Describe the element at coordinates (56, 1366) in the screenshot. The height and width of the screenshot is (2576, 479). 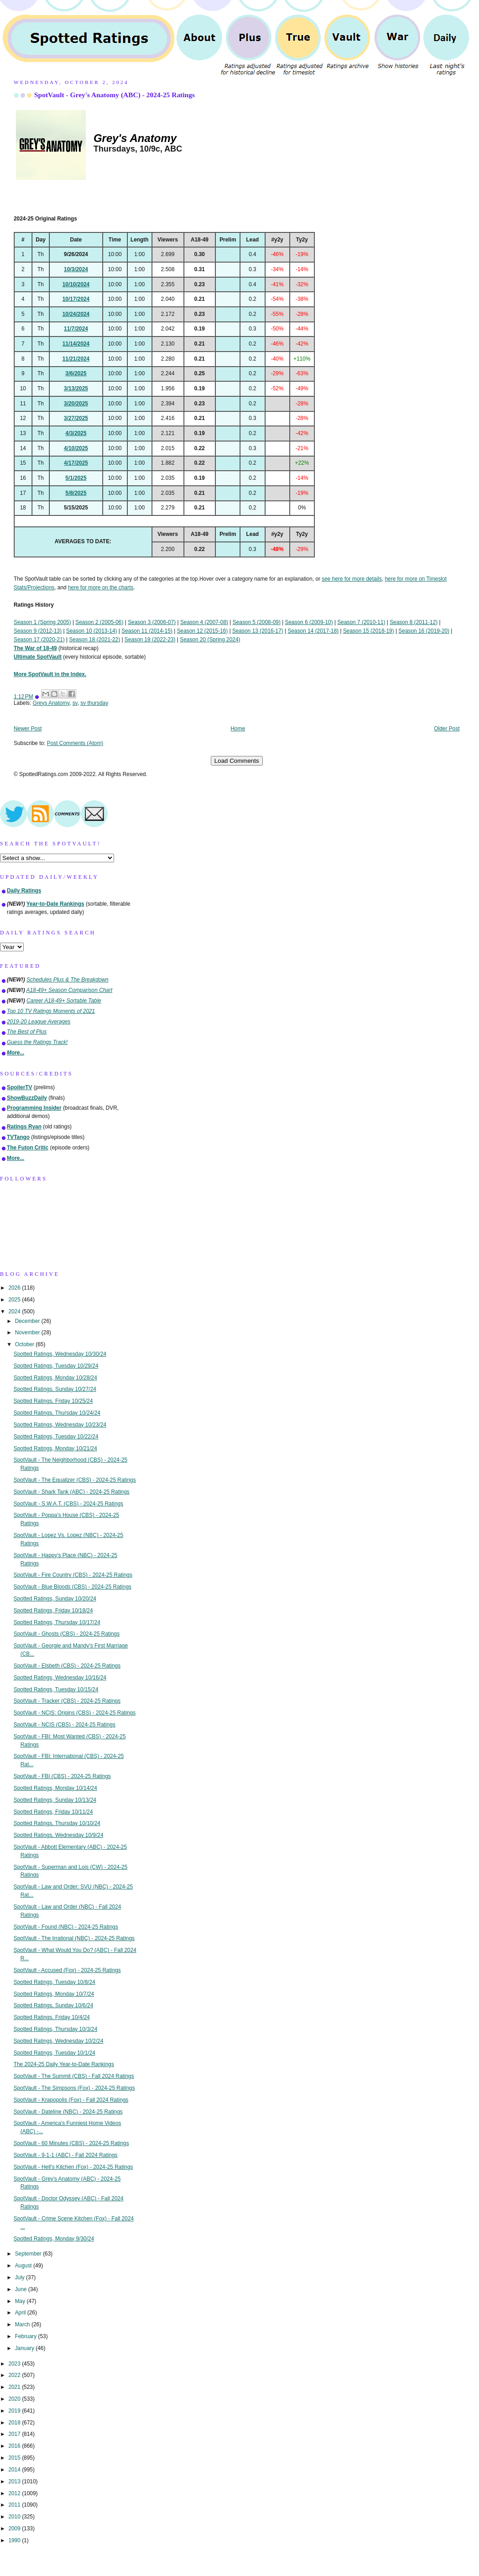
I see `Spotted Ratings, Tuesday 10/29/24` at that location.